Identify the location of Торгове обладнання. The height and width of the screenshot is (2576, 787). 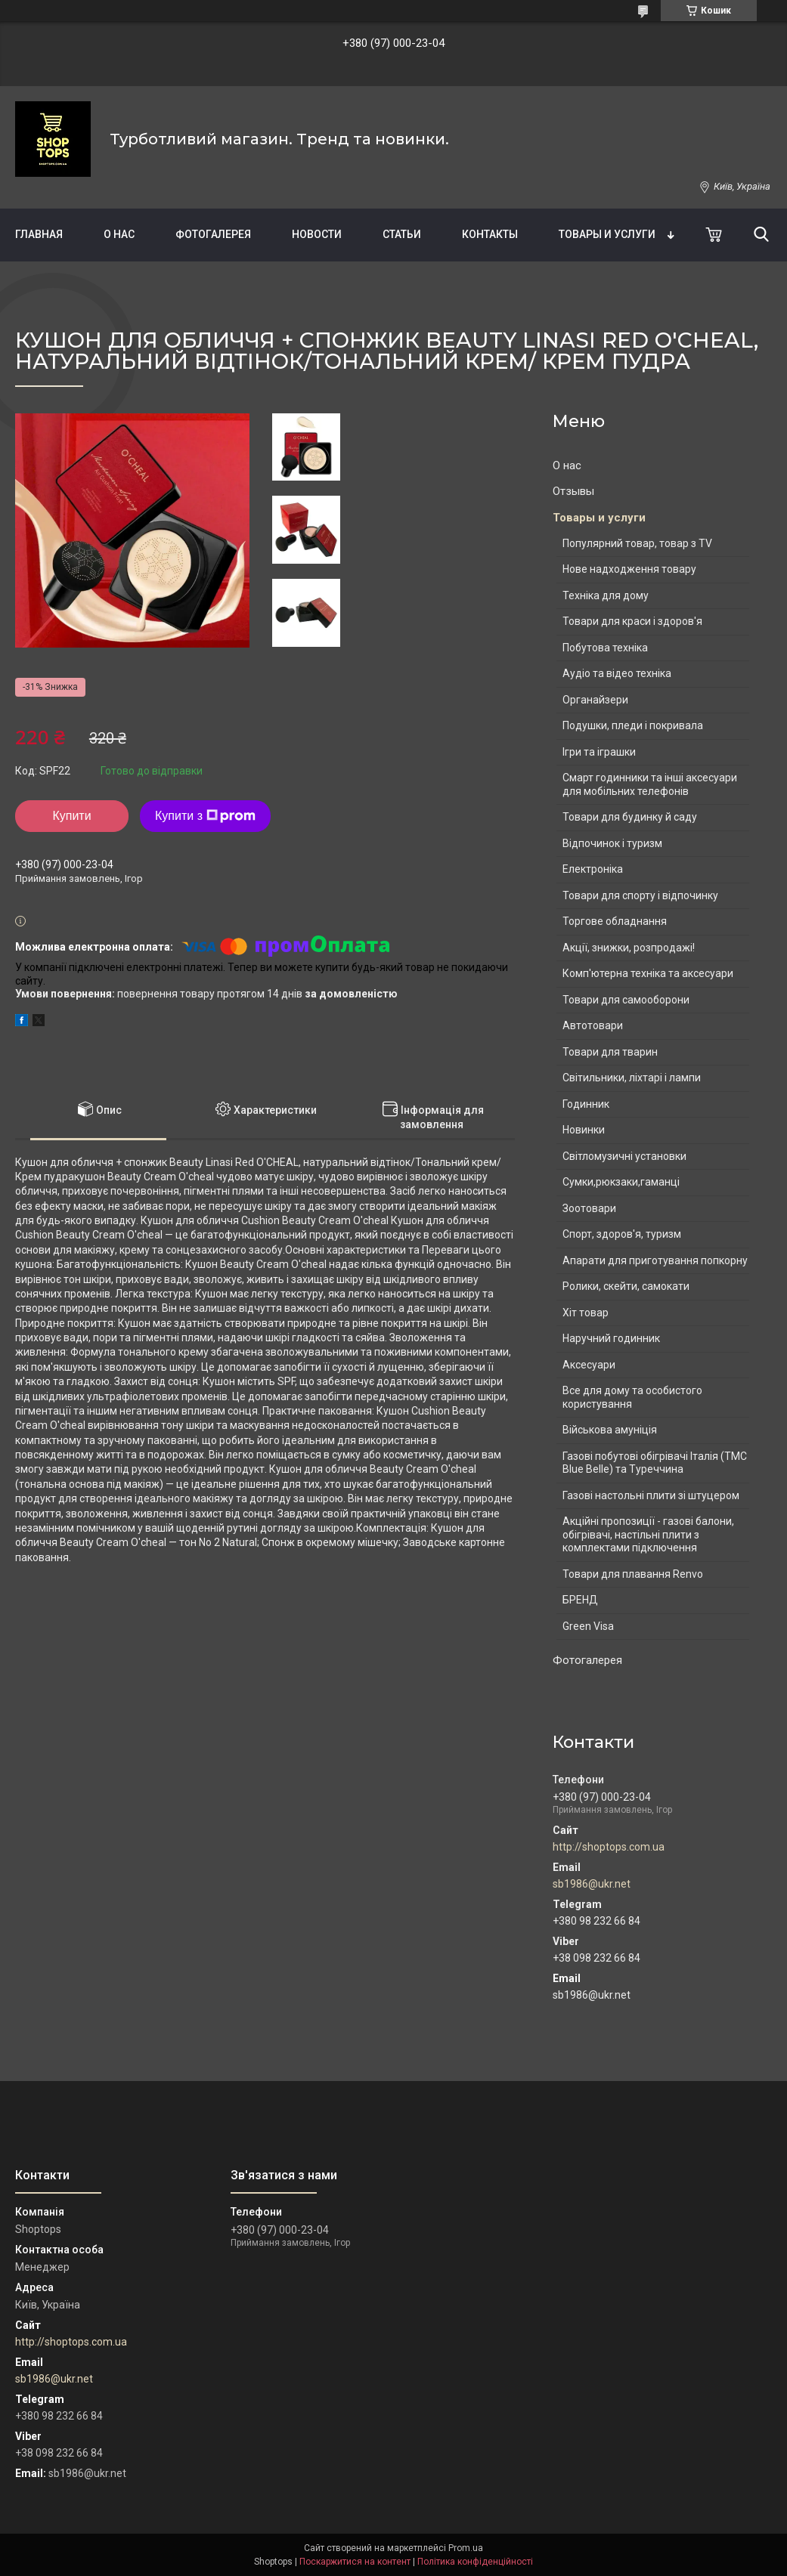
(614, 921).